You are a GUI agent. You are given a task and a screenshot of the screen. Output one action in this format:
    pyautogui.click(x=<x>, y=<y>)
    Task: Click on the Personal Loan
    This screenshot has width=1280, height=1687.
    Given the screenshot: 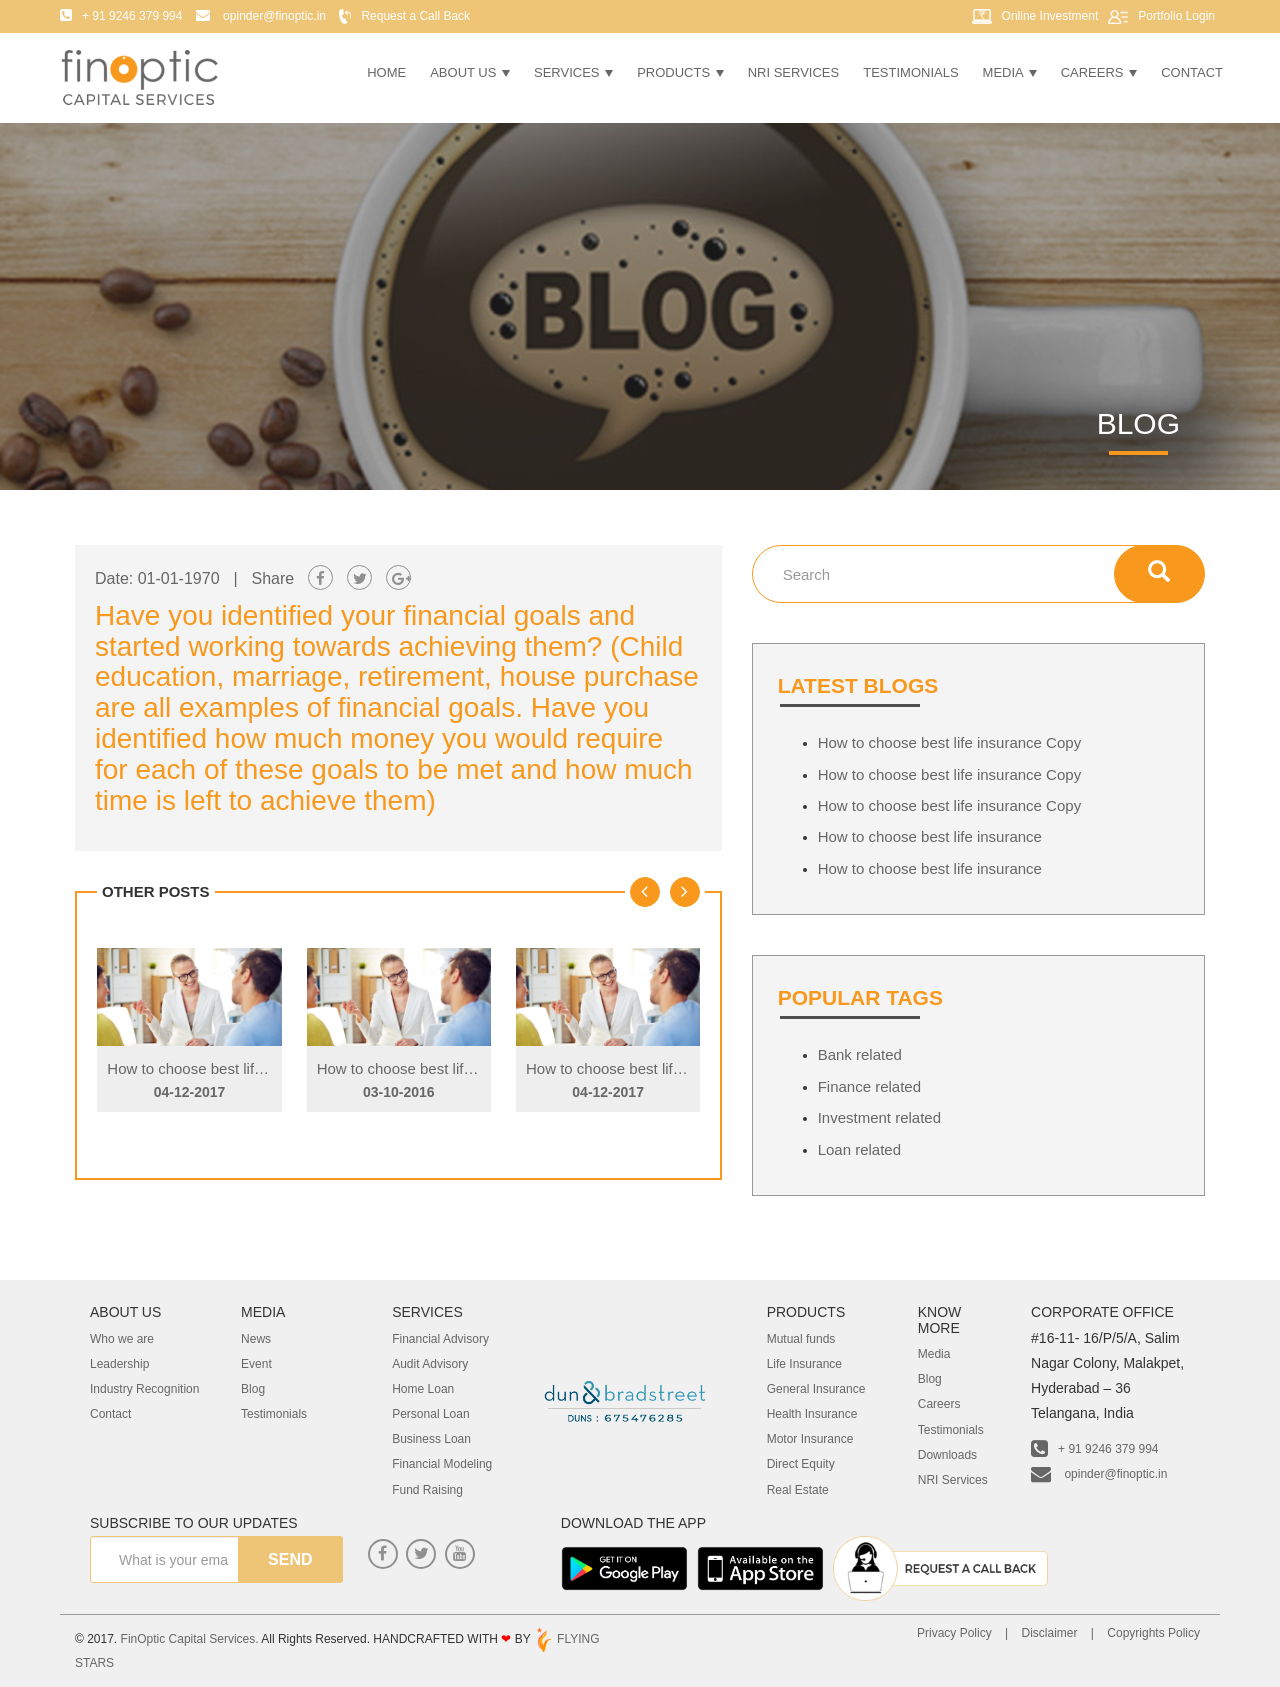 What is the action you would take?
    pyautogui.click(x=430, y=1414)
    